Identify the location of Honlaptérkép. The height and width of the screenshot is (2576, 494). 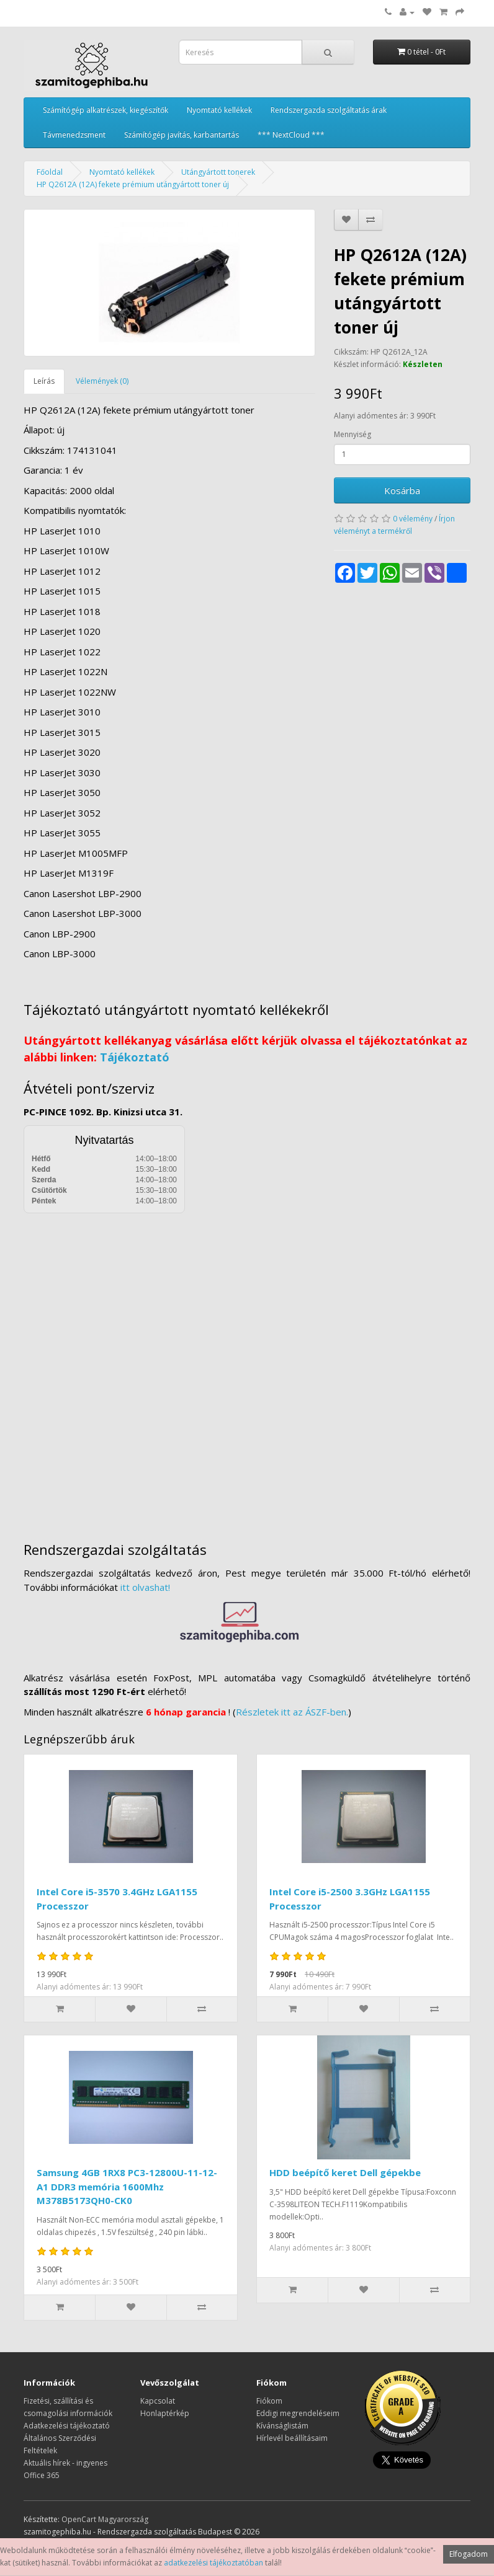
(164, 2413).